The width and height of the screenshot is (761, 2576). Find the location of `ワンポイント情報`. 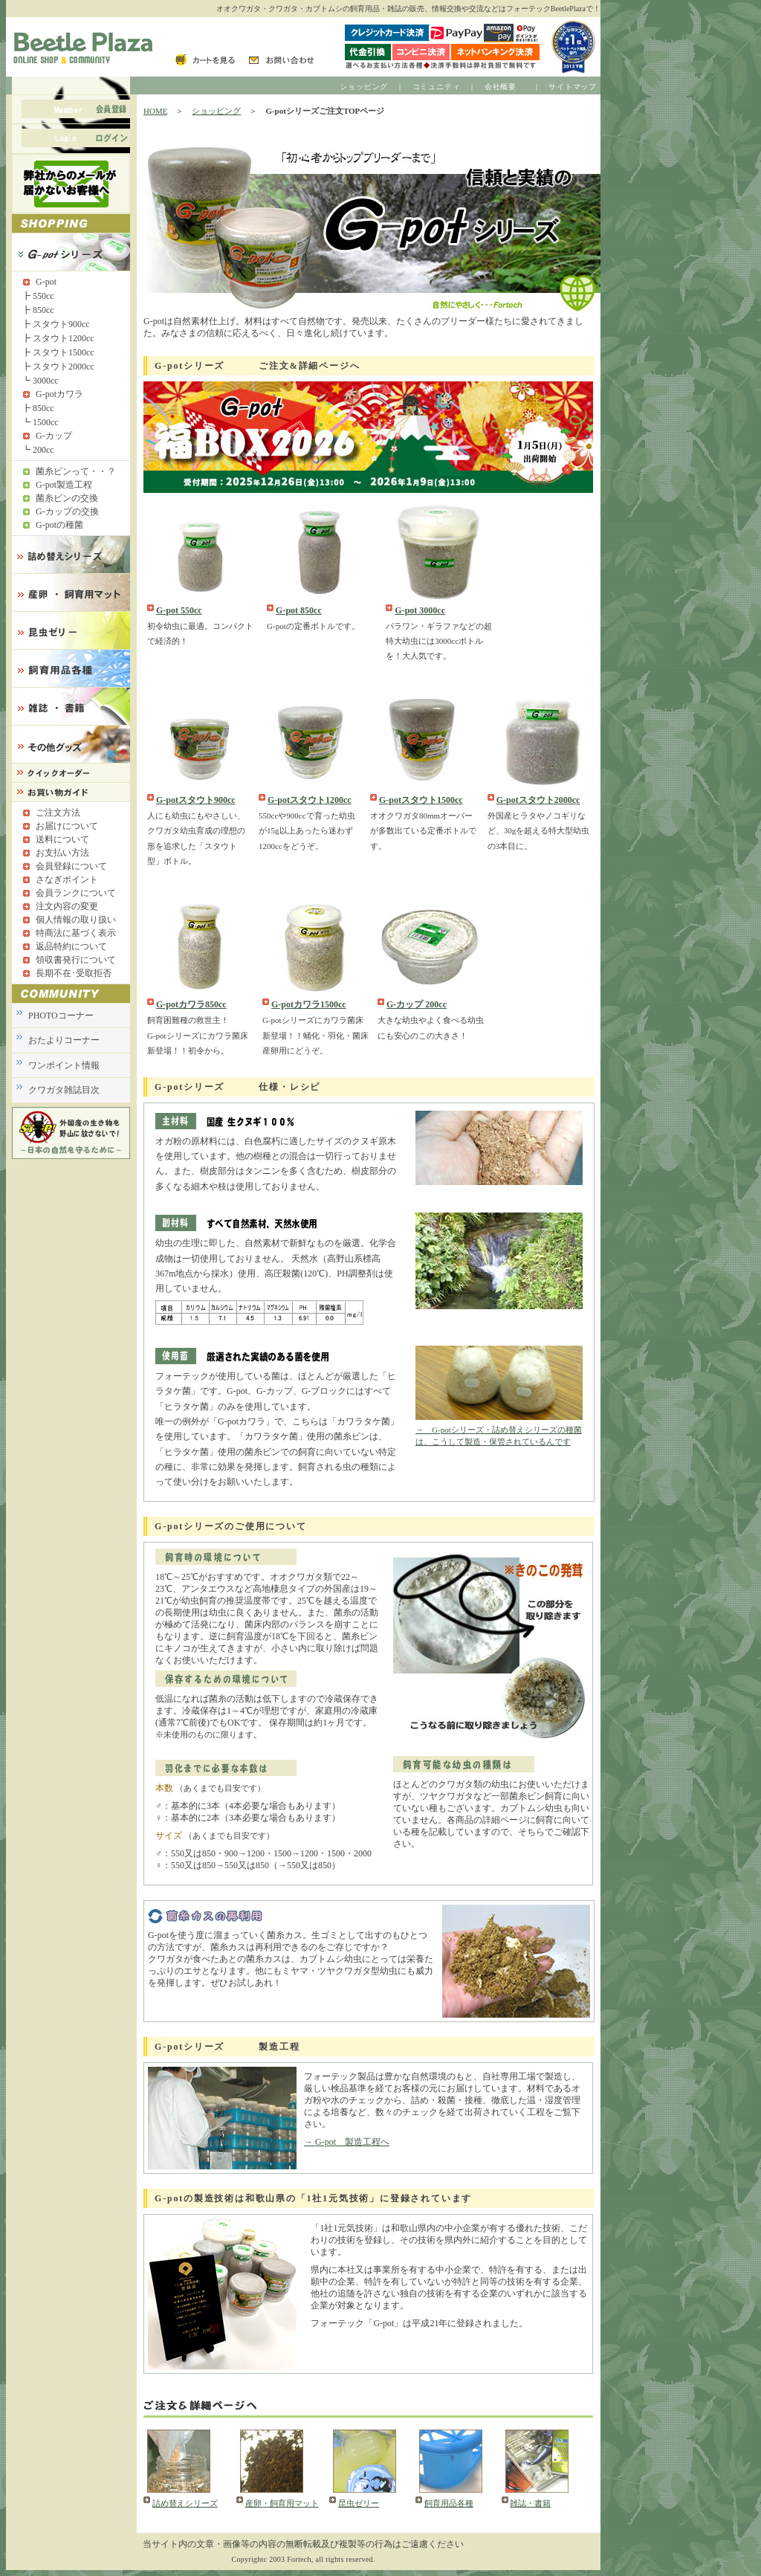

ワンポイント情報 is located at coordinates (64, 1065).